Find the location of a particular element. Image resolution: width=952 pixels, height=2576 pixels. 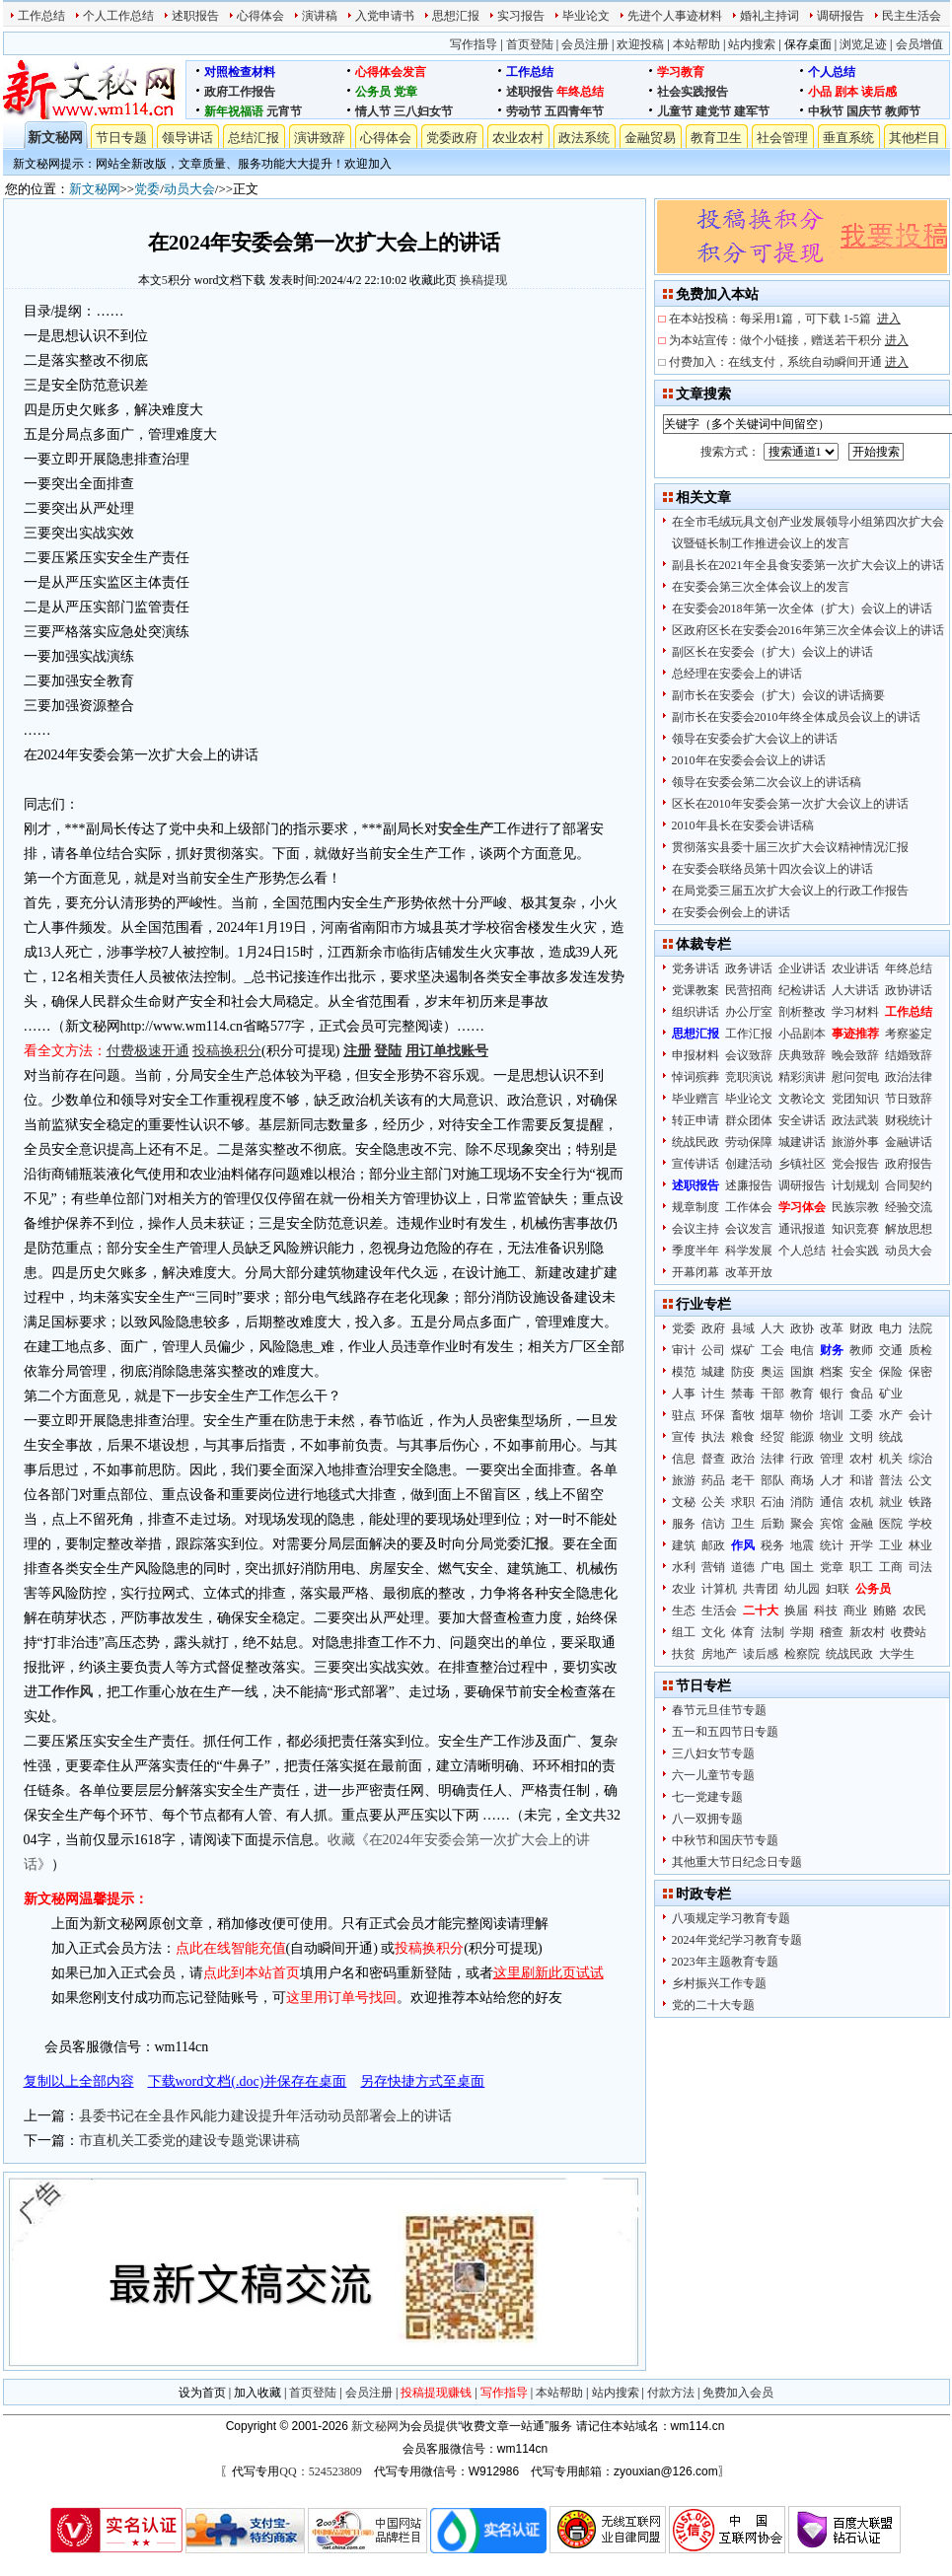

城建讲话 is located at coordinates (802, 1142).